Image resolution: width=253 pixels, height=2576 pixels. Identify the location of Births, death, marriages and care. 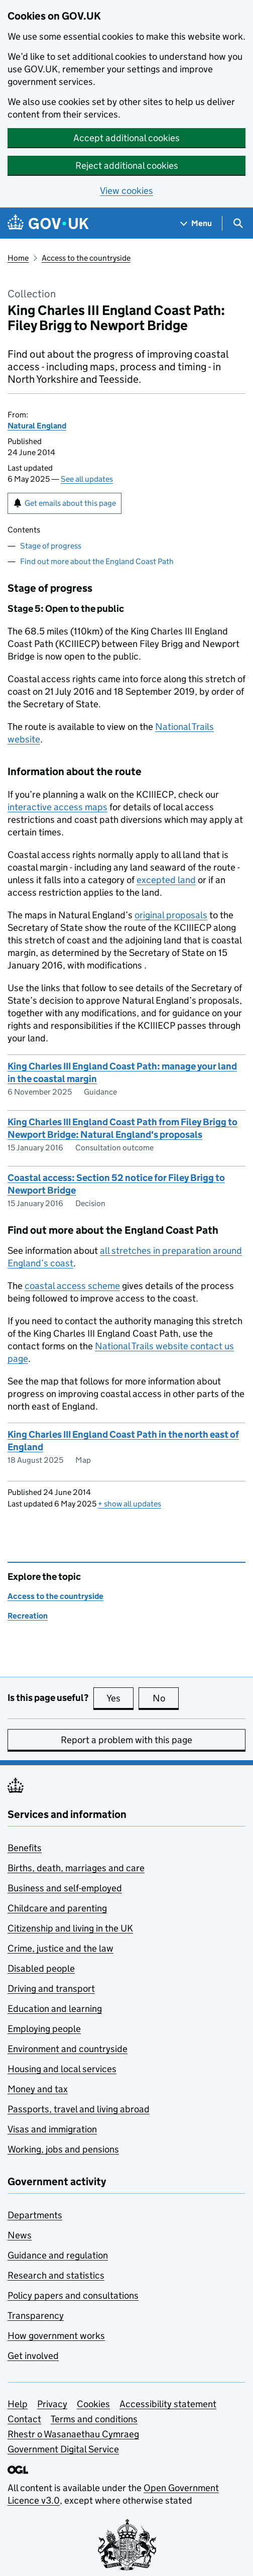
(76, 1868).